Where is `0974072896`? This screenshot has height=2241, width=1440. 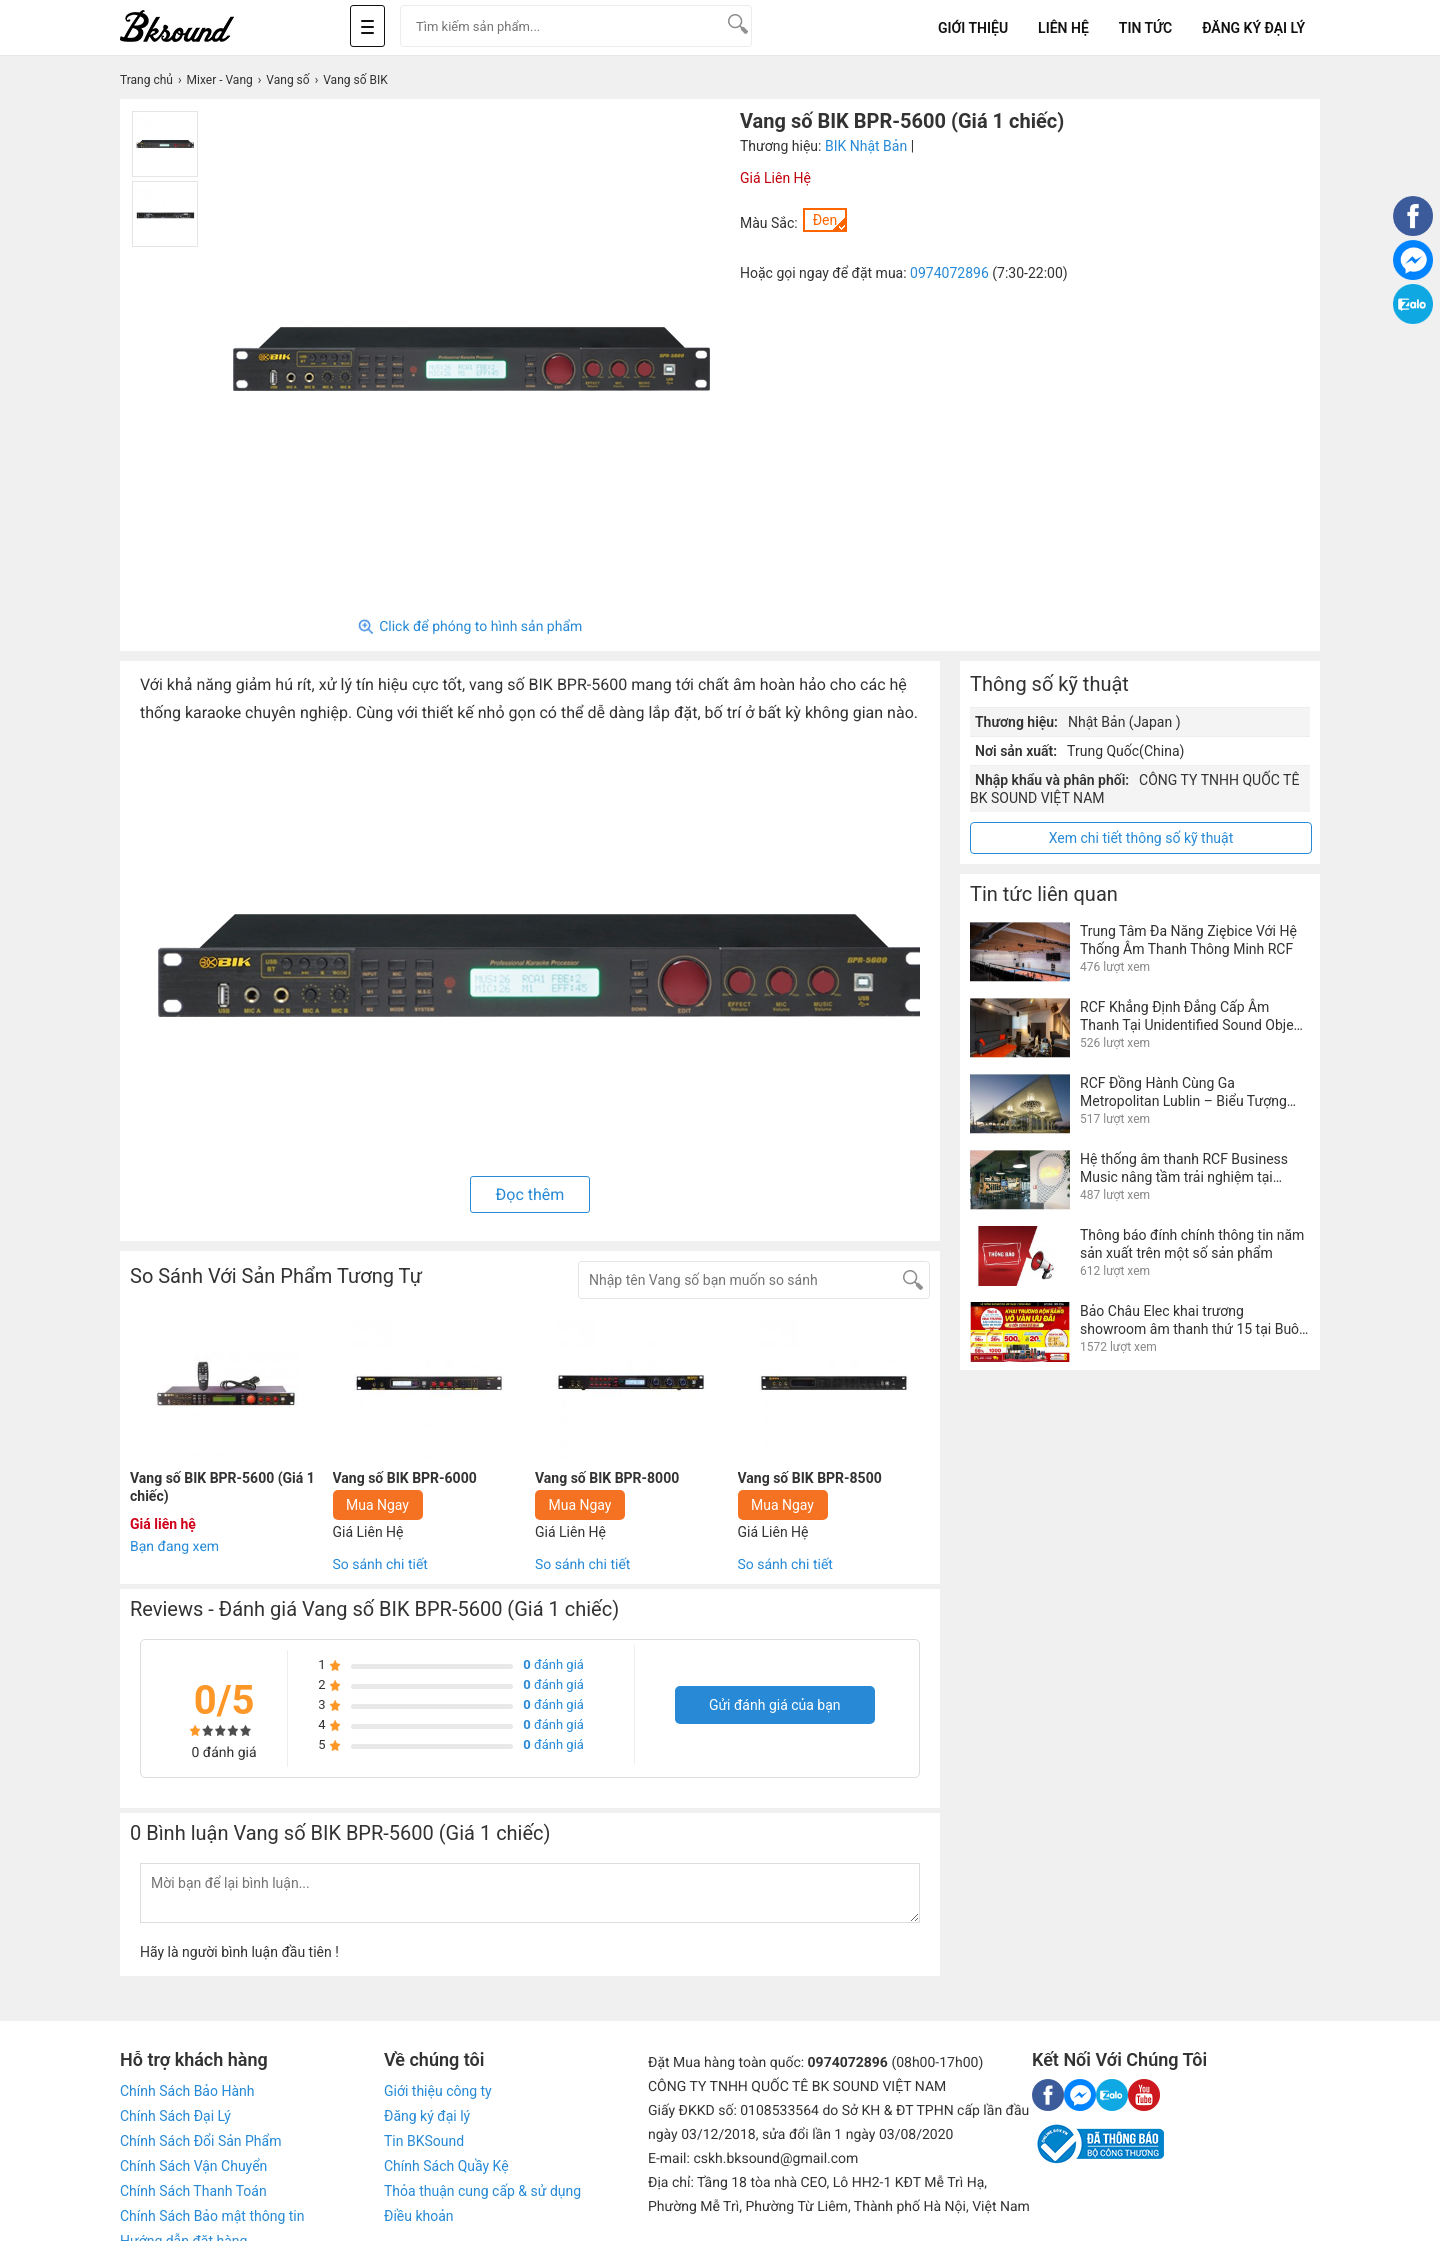 0974072896 is located at coordinates (949, 273).